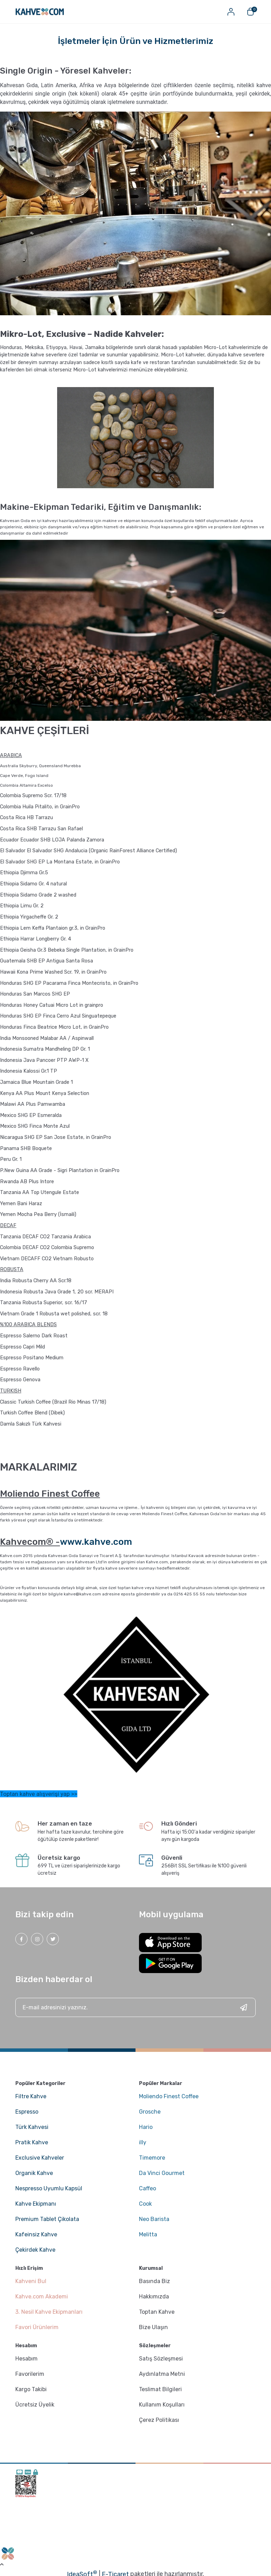 The height and width of the screenshot is (2576, 271). Describe the element at coordinates (38, 1793) in the screenshot. I see `Toptan kahve alışverişi yap >>` at that location.